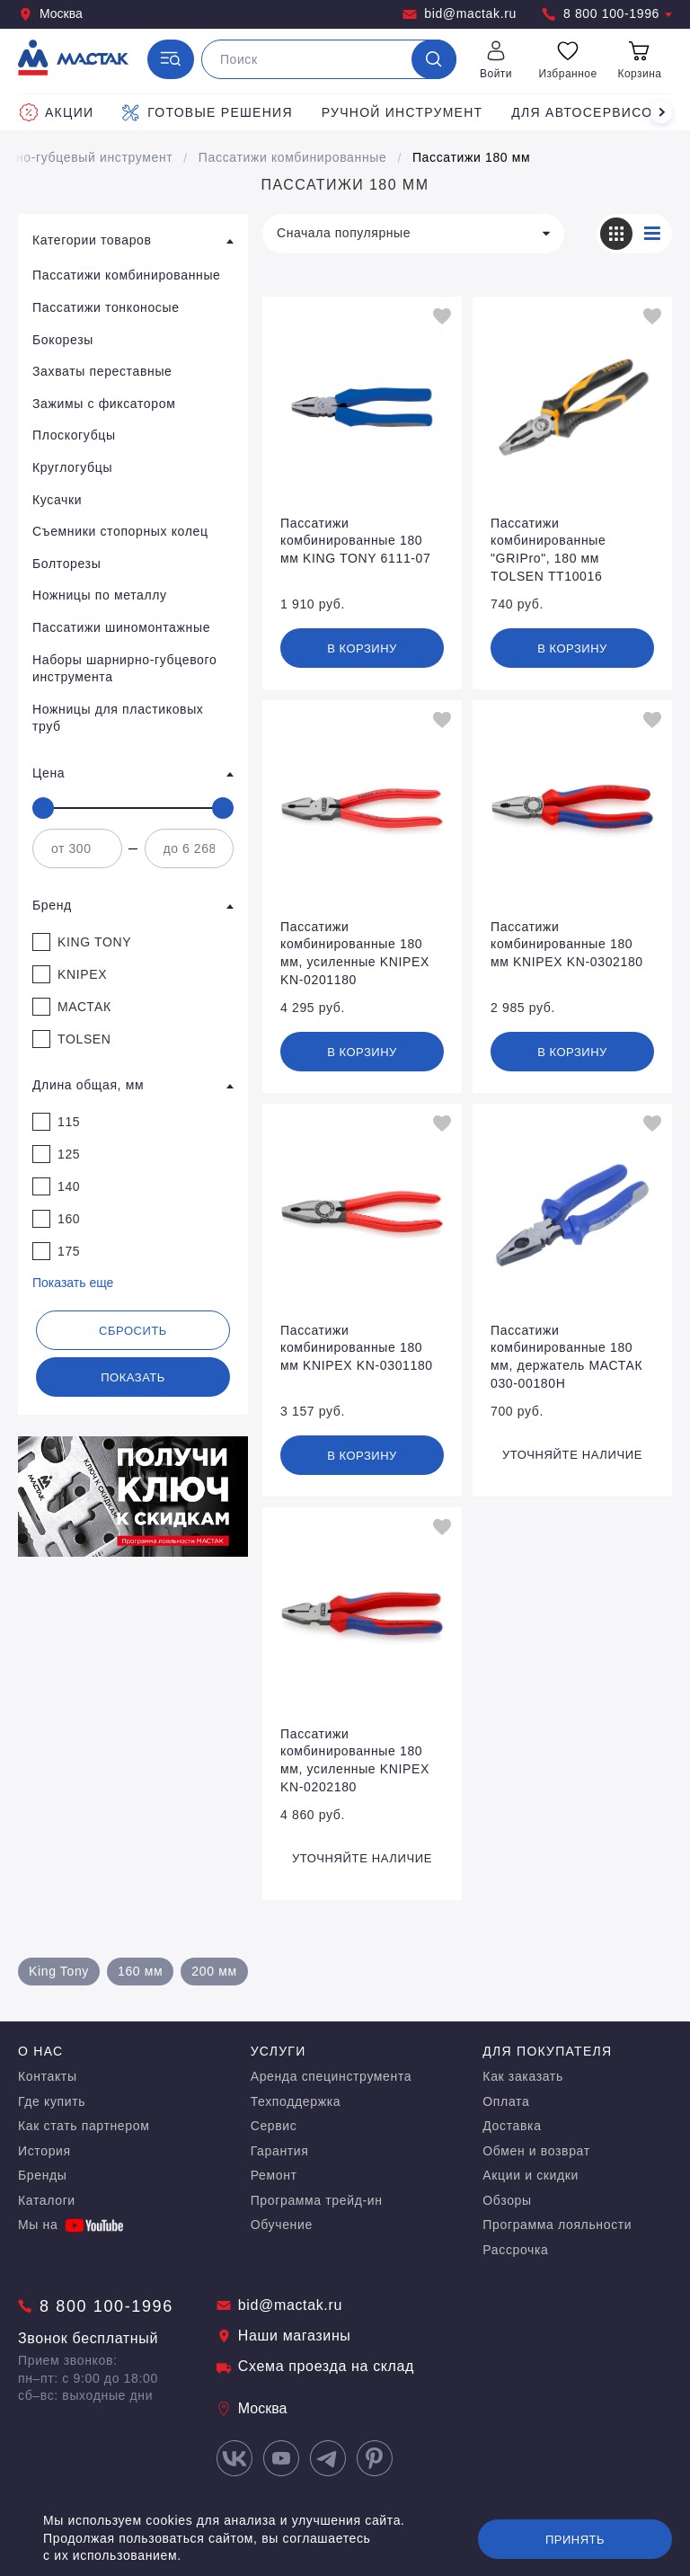  What do you see at coordinates (575, 2539) in the screenshot?
I see `Принять` at bounding box center [575, 2539].